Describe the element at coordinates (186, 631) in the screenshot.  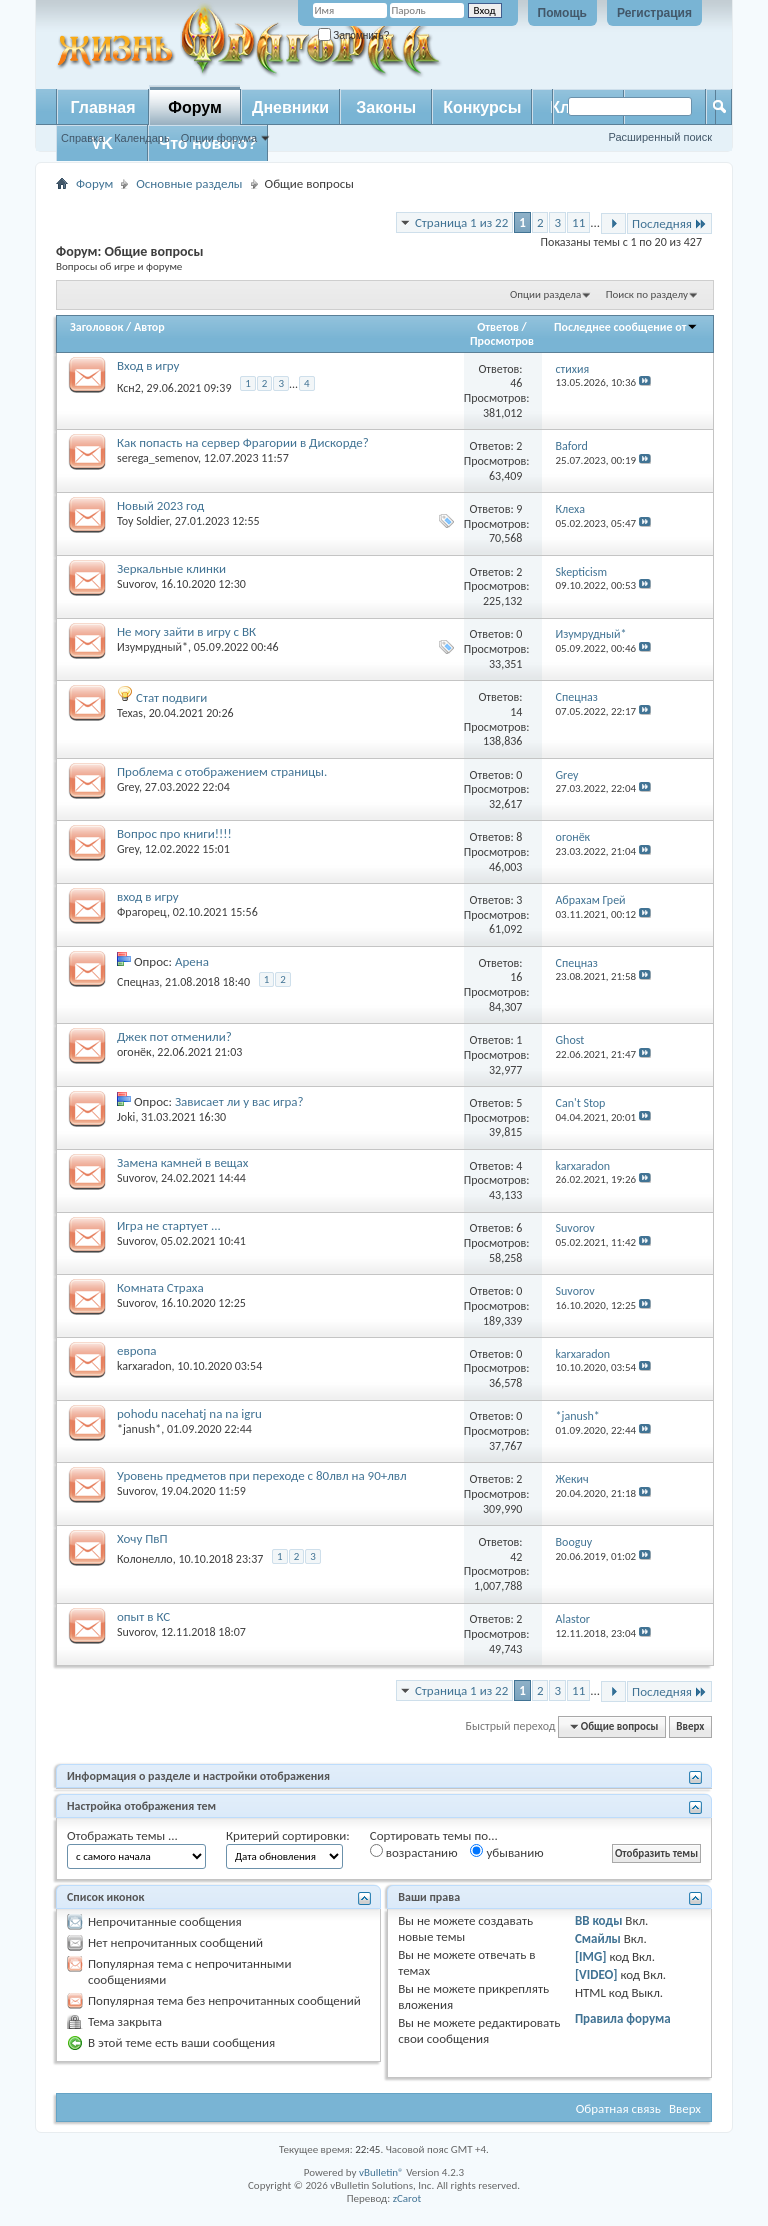
I see `Не могу зайти в игру с ВК` at that location.